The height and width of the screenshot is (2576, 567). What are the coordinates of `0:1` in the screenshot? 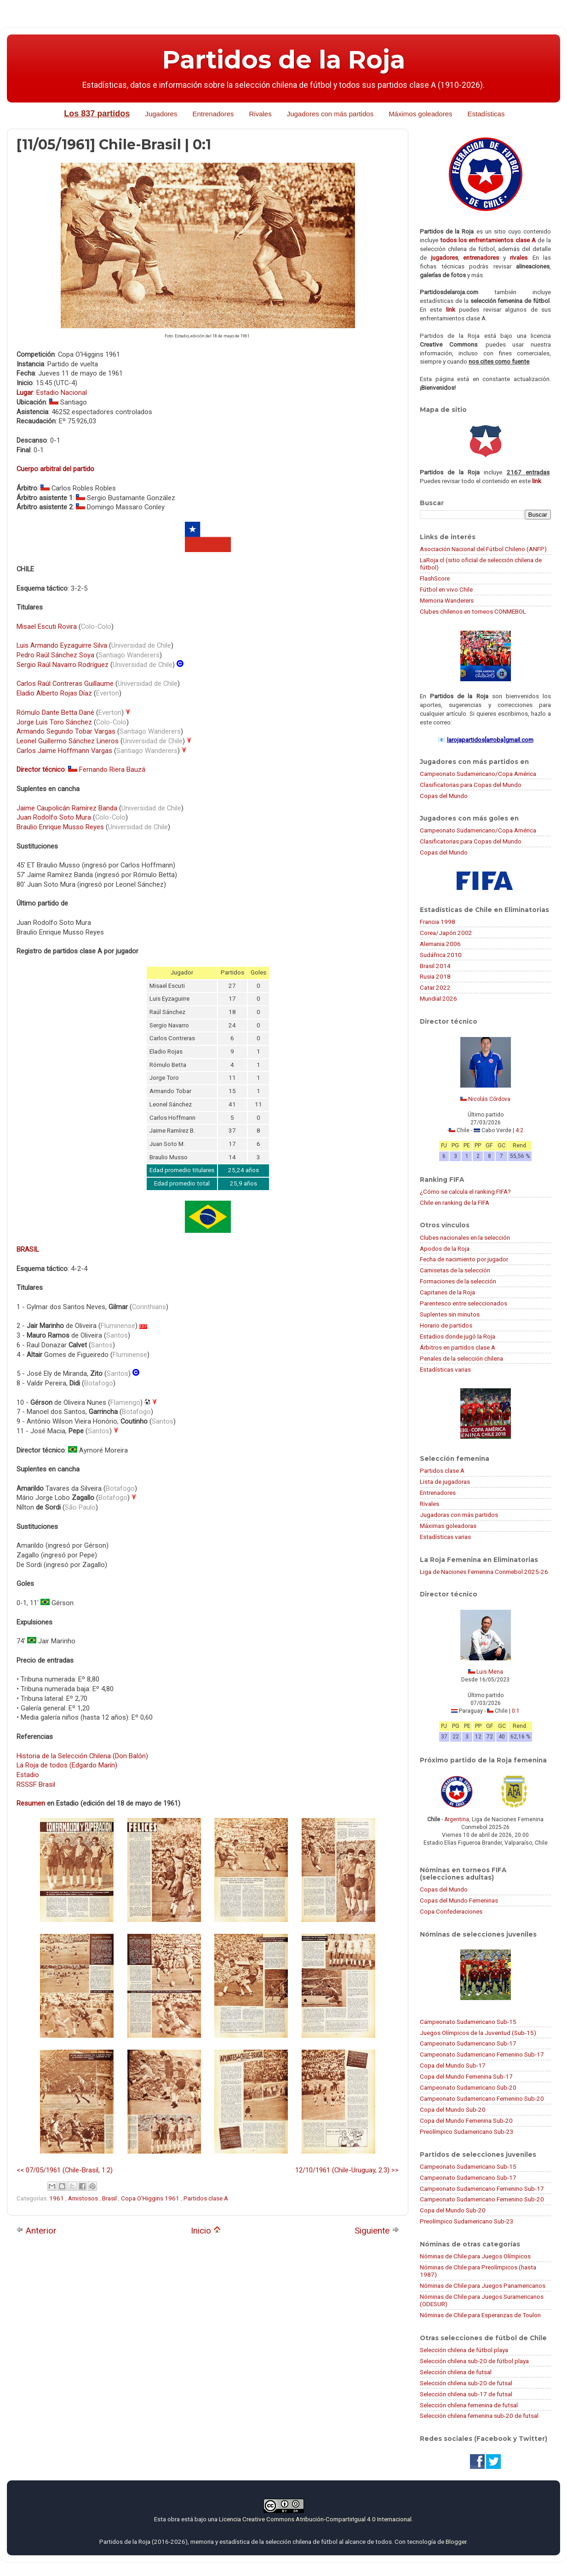 It's located at (516, 1711).